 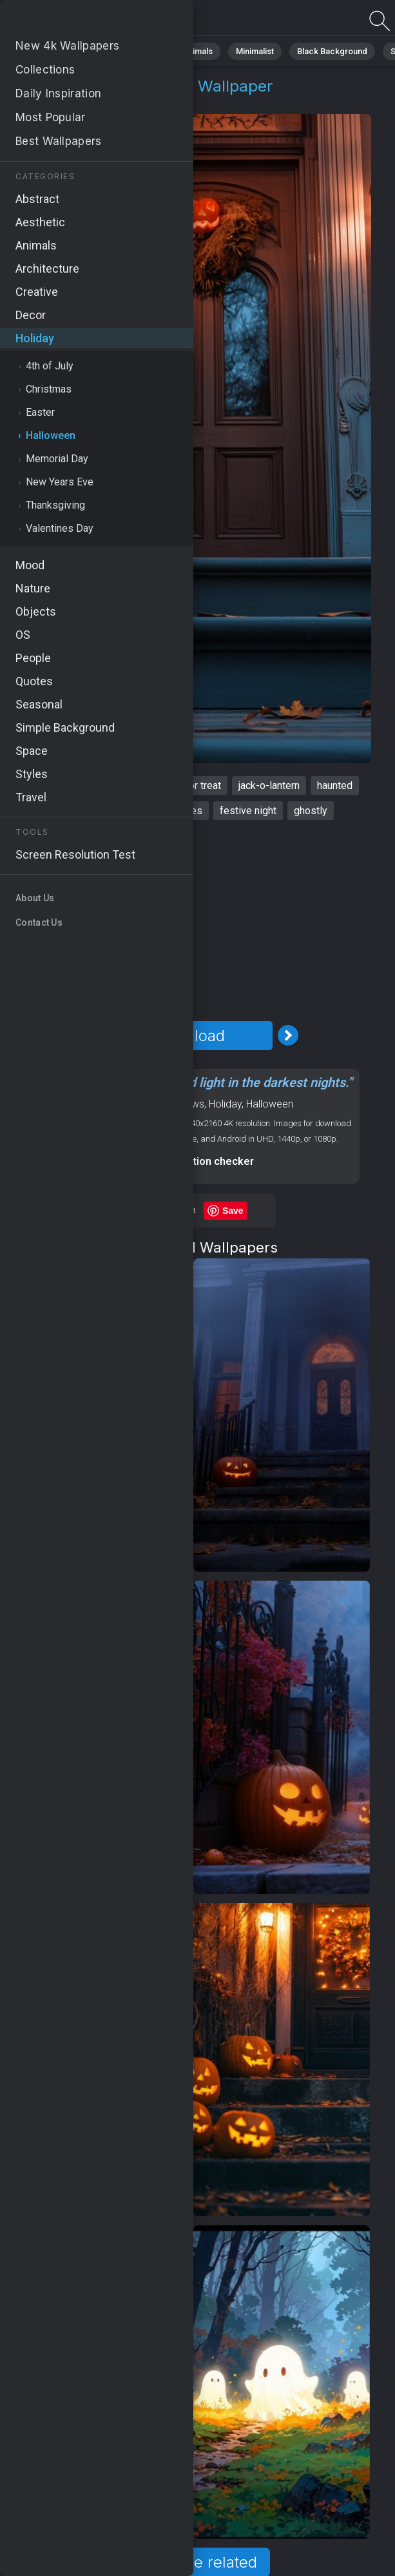 What do you see at coordinates (85, 811) in the screenshot?
I see `eerie decorations` at bounding box center [85, 811].